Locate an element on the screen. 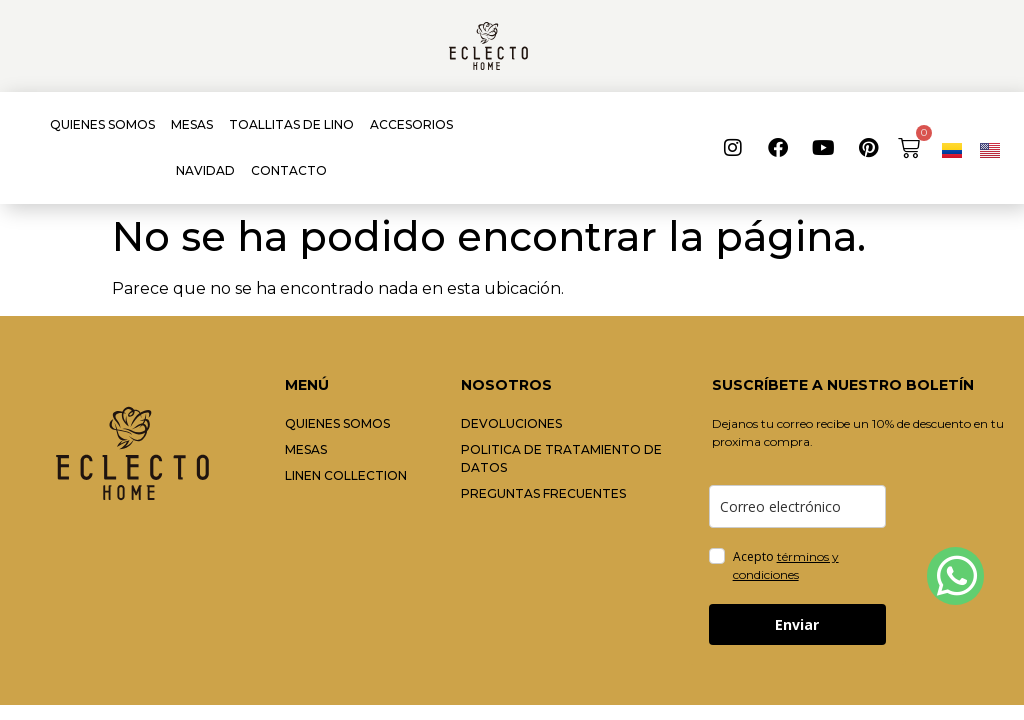 The height and width of the screenshot is (720, 1024). QUIENES SOMOS is located at coordinates (102, 124).